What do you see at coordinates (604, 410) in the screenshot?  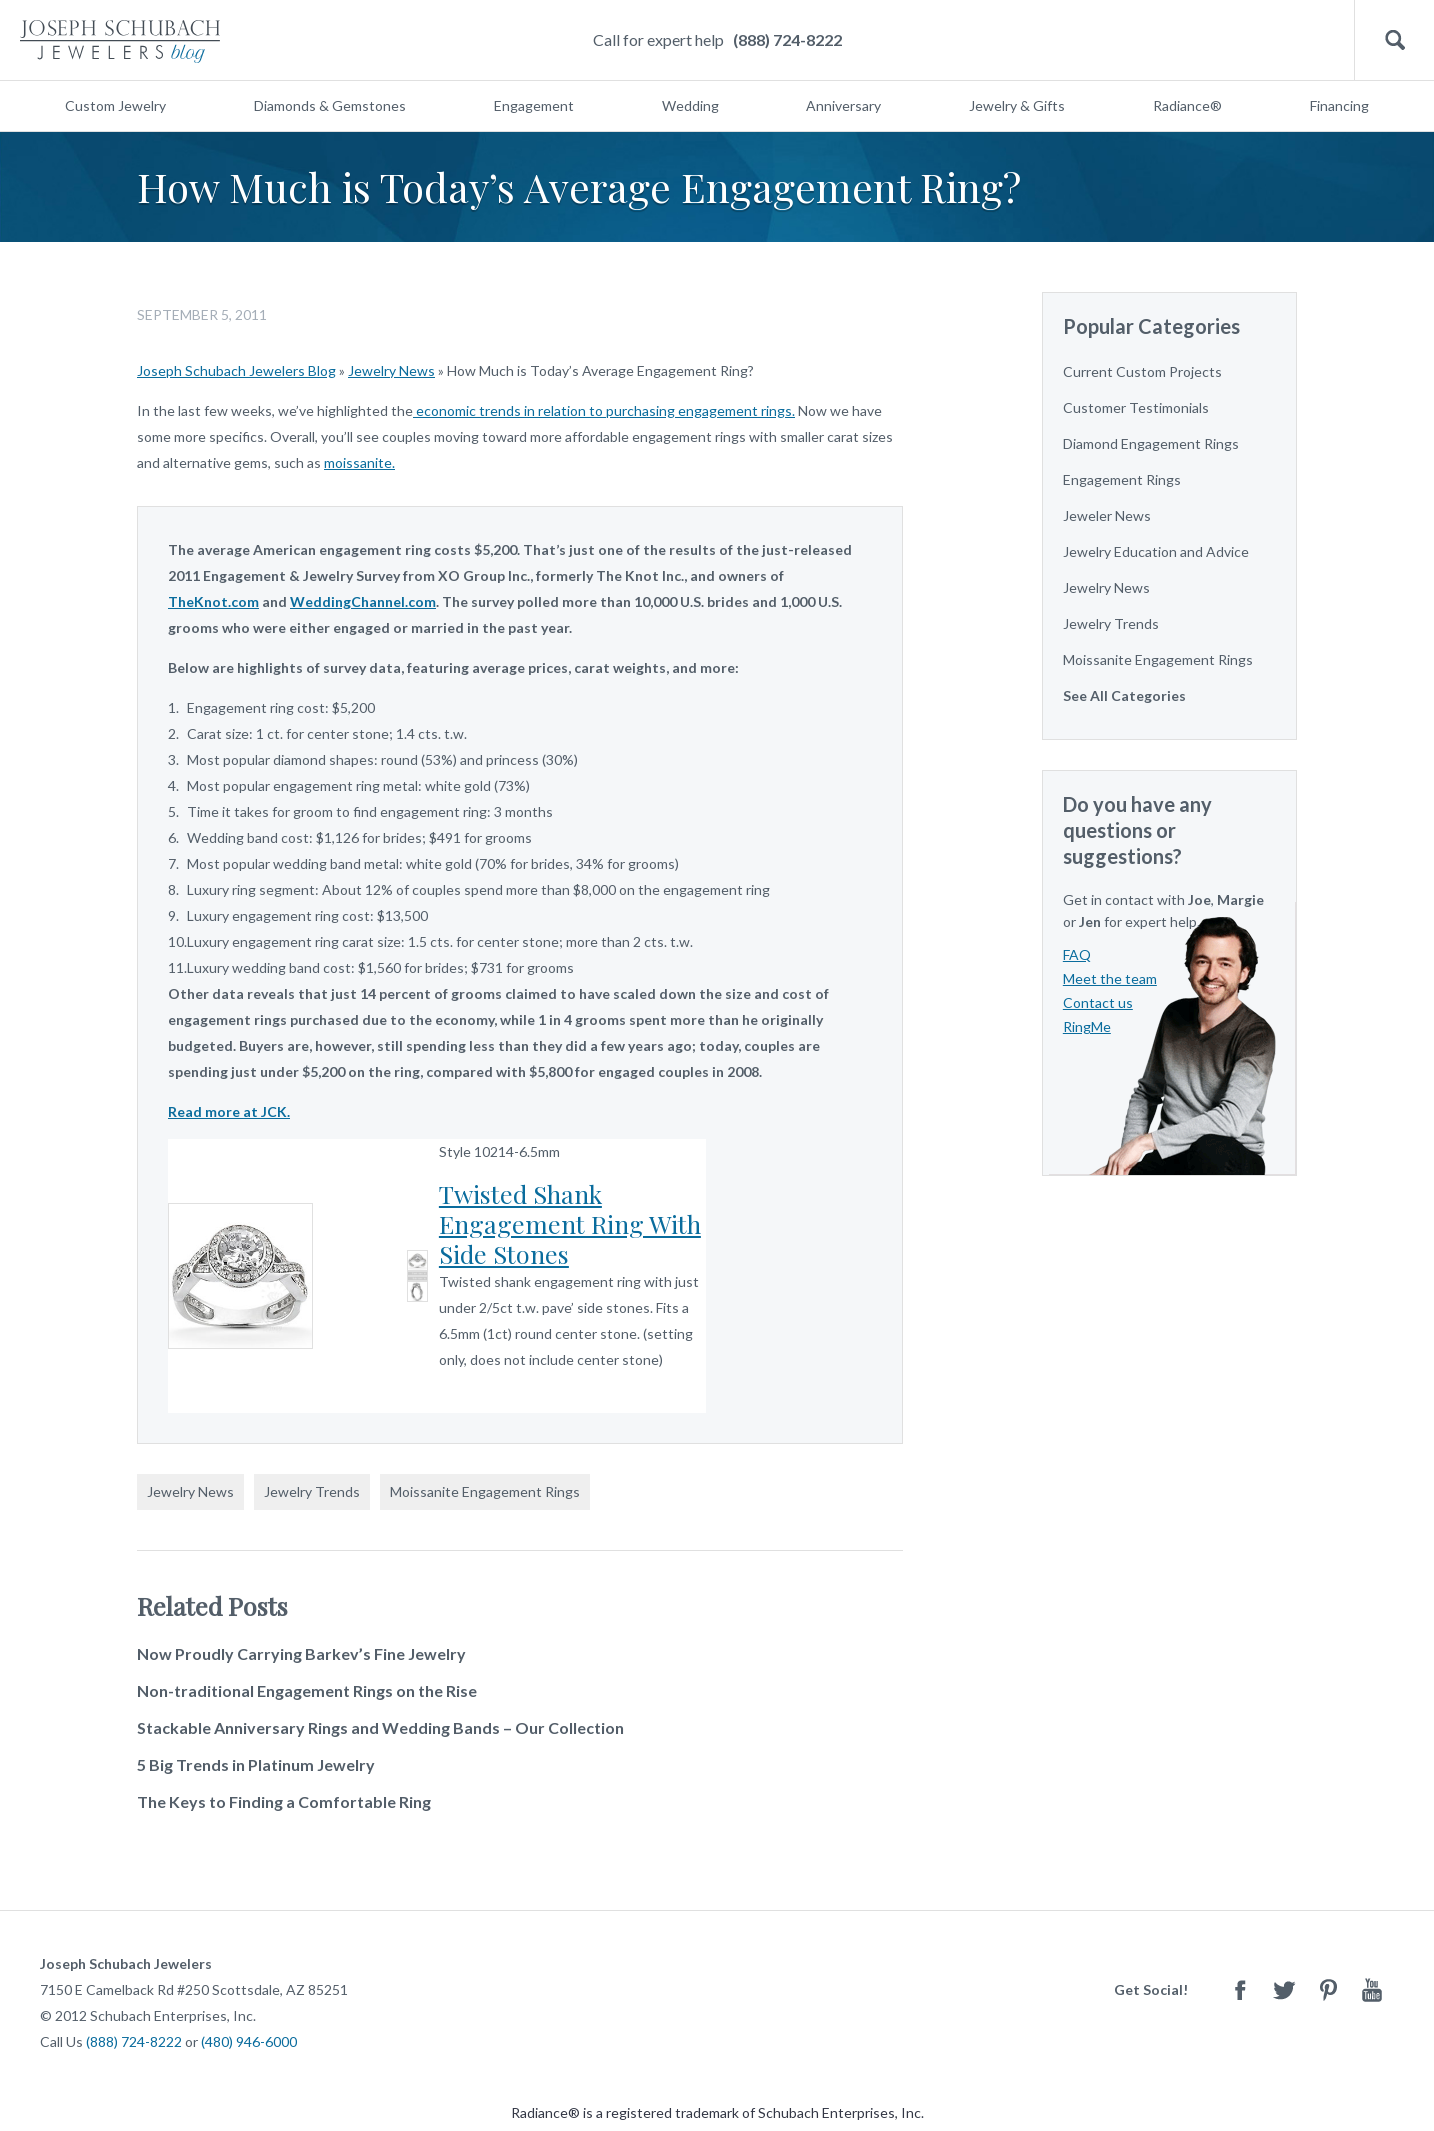 I see `economic trends in relation to purchasing engagement rings.` at bounding box center [604, 410].